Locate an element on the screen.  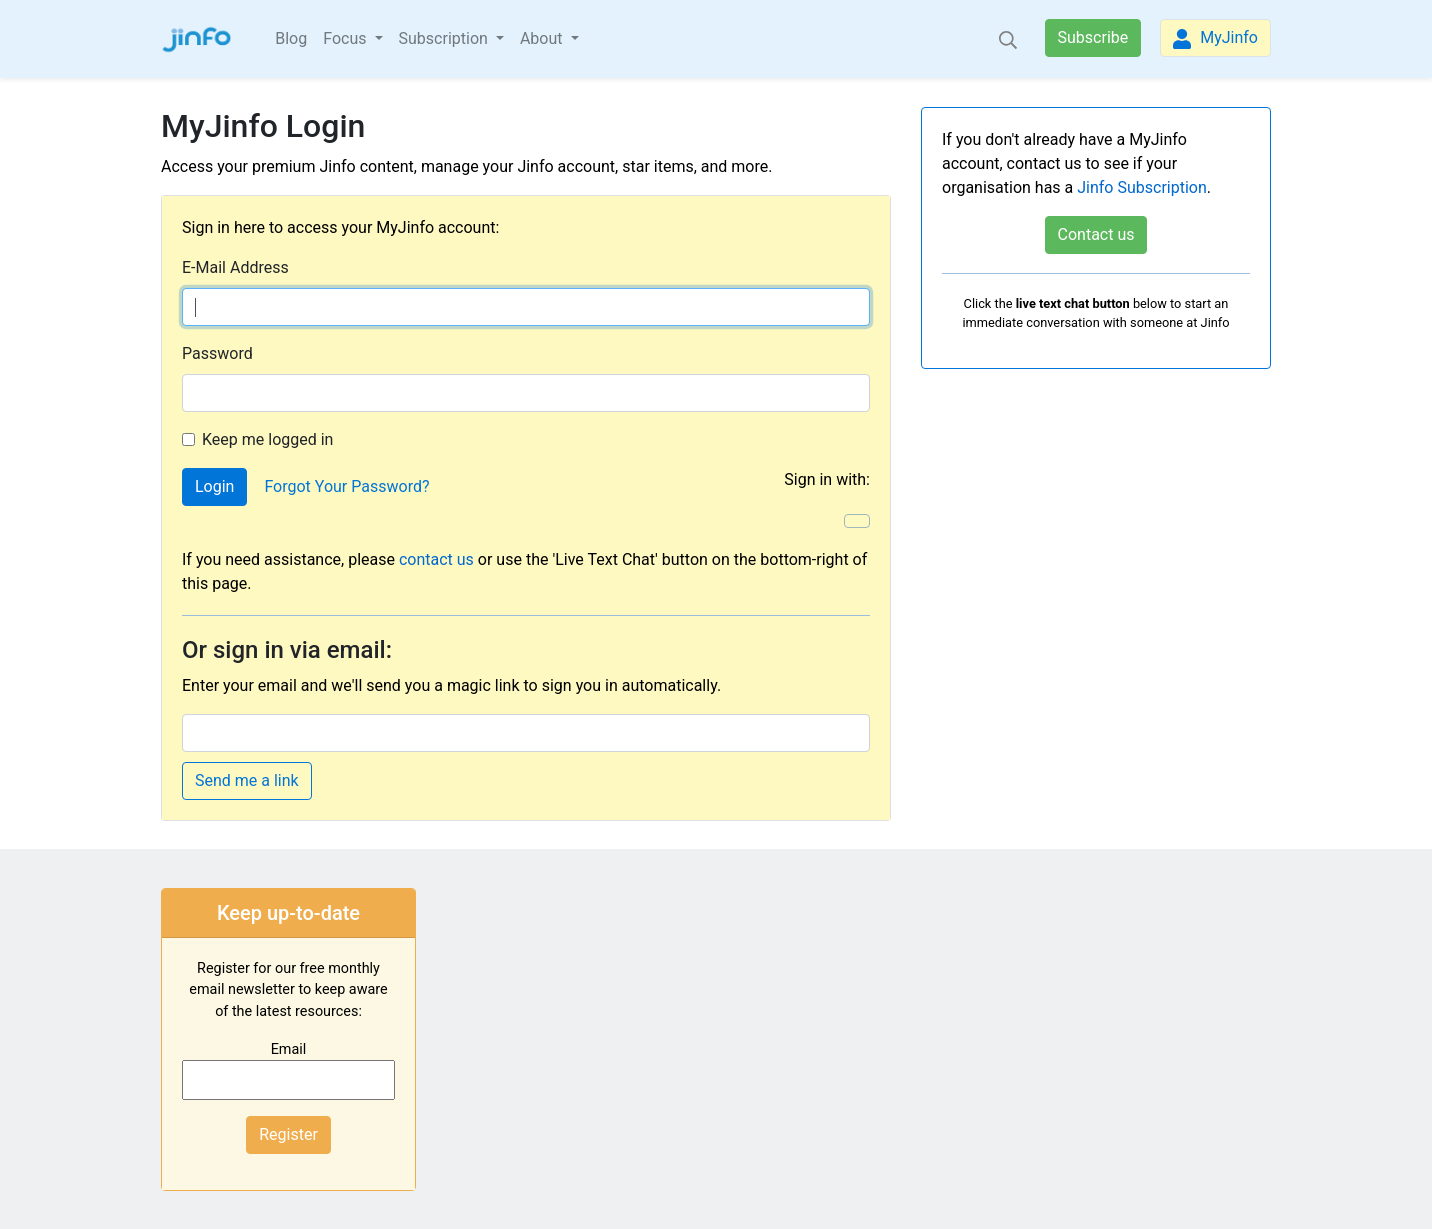
Forgot Your Password? is located at coordinates (346, 486).